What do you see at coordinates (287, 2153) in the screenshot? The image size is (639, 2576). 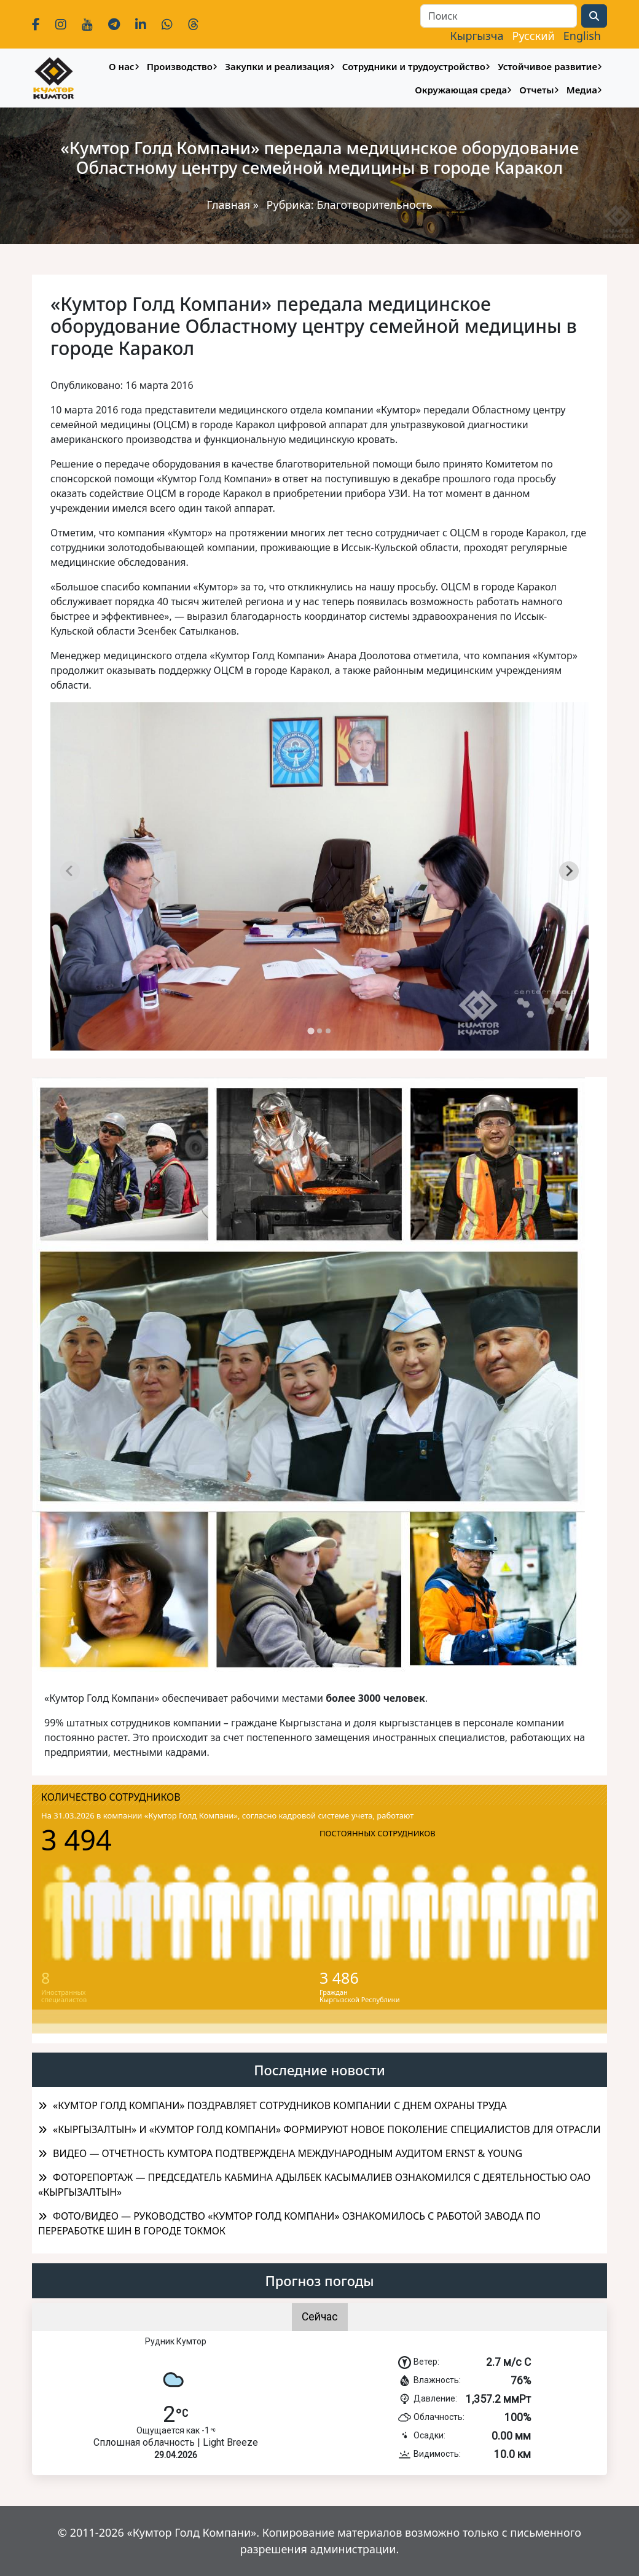 I see `ВИДЕО — ОТЧЕТНОСТЬ КУМТОРА ПОДТВЕРЖДЕНА МЕЖДУНАРОДНЫМ АУДИТОМ ERNST & YOUNG` at bounding box center [287, 2153].